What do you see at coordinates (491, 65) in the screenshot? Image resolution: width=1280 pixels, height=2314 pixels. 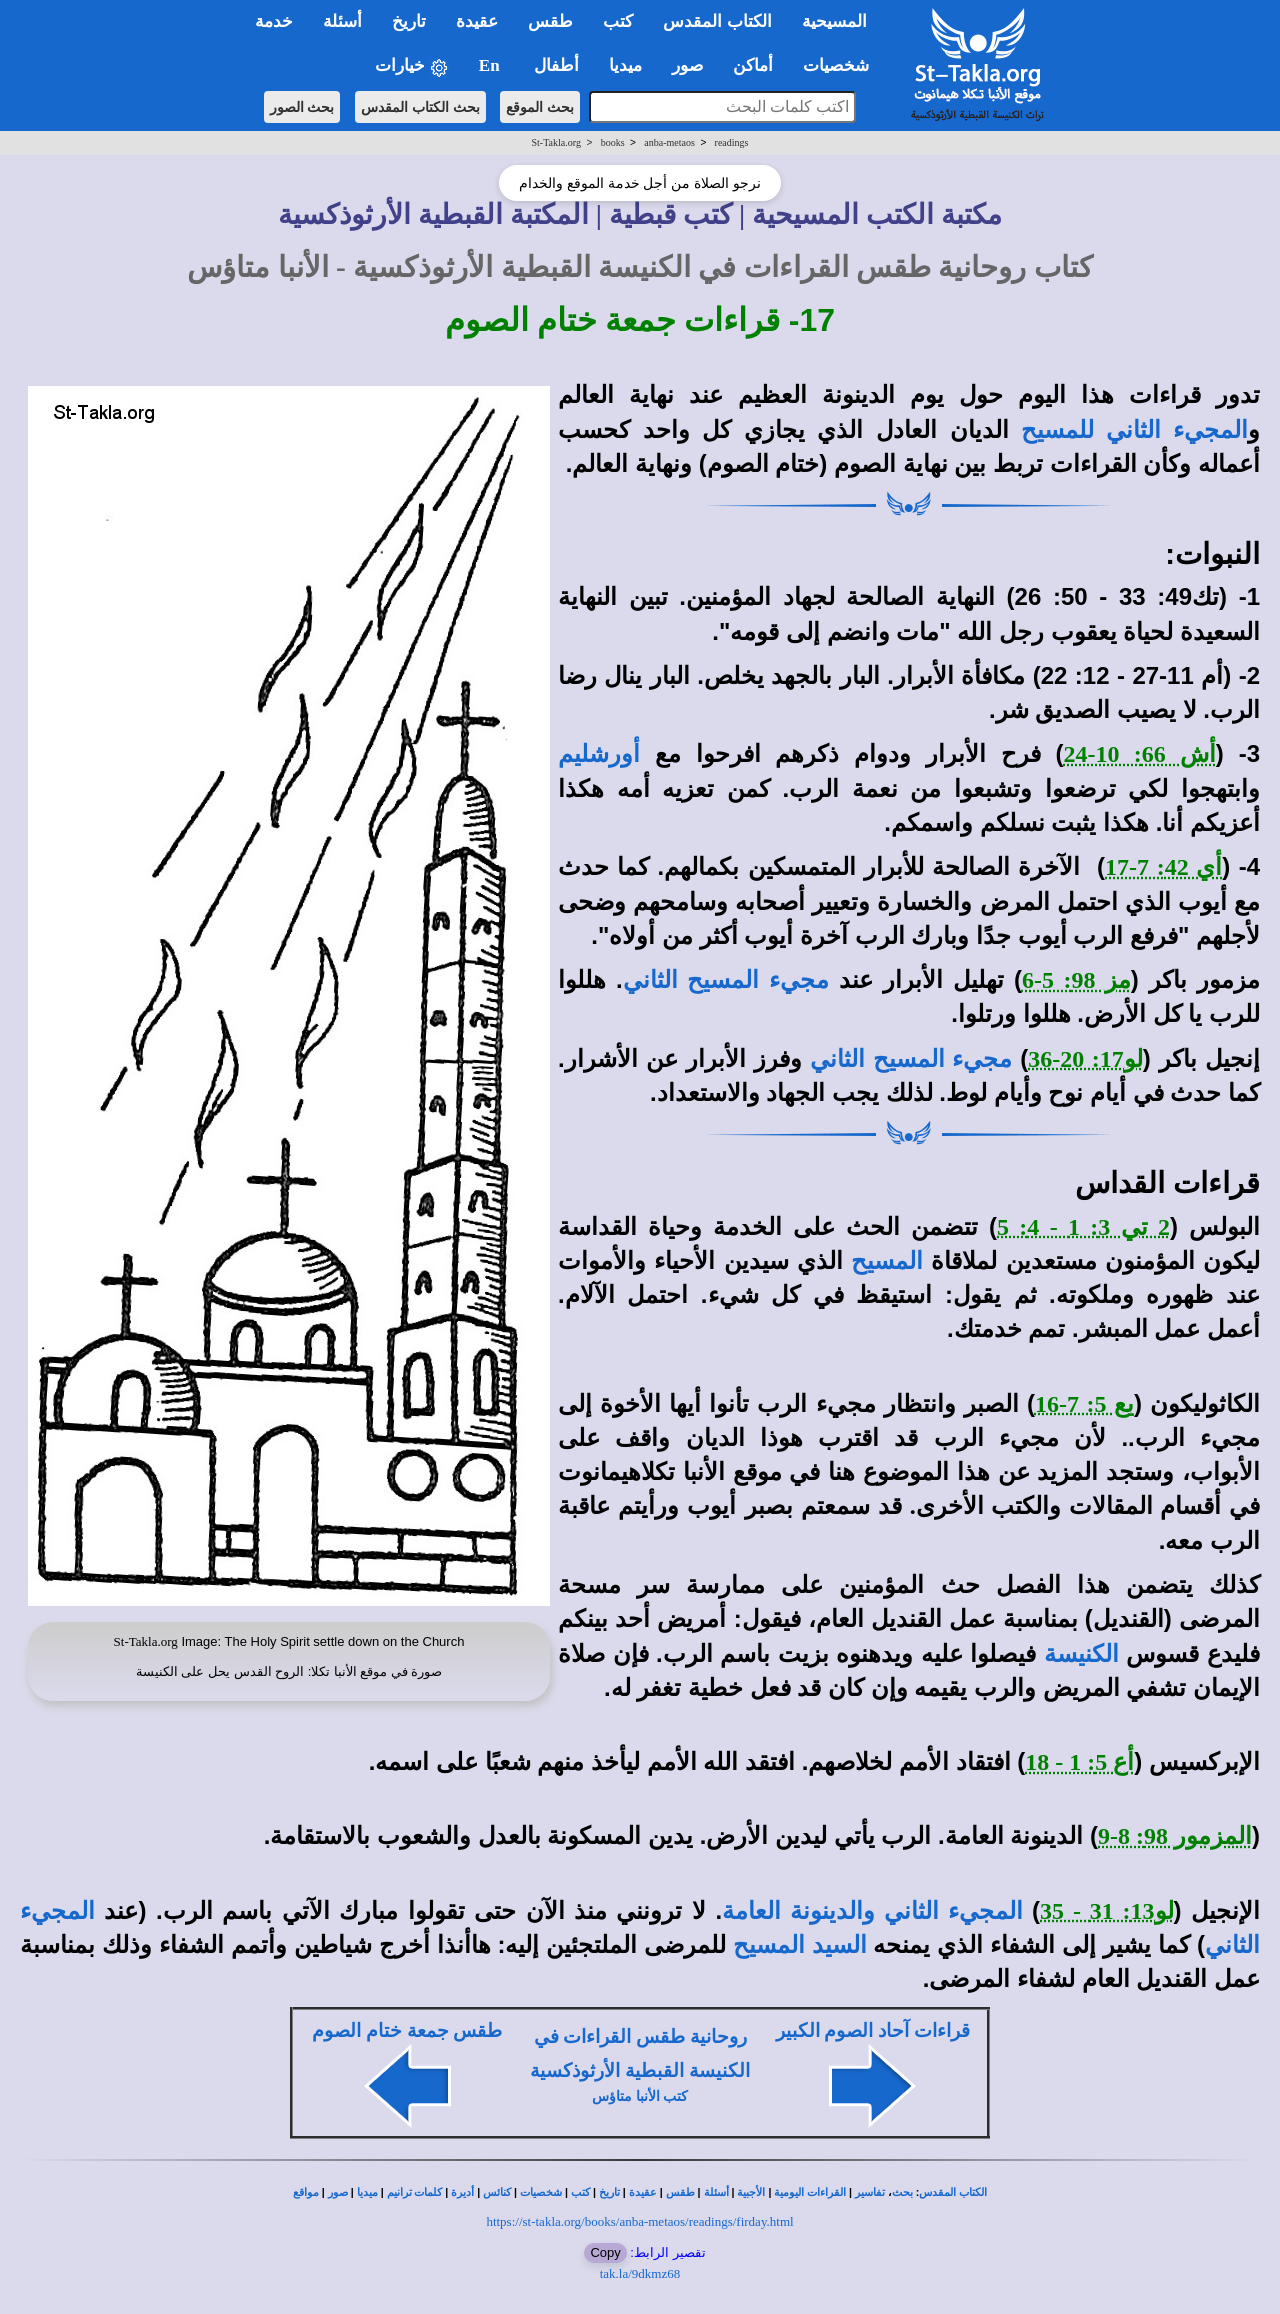 I see `En [button]` at bounding box center [491, 65].